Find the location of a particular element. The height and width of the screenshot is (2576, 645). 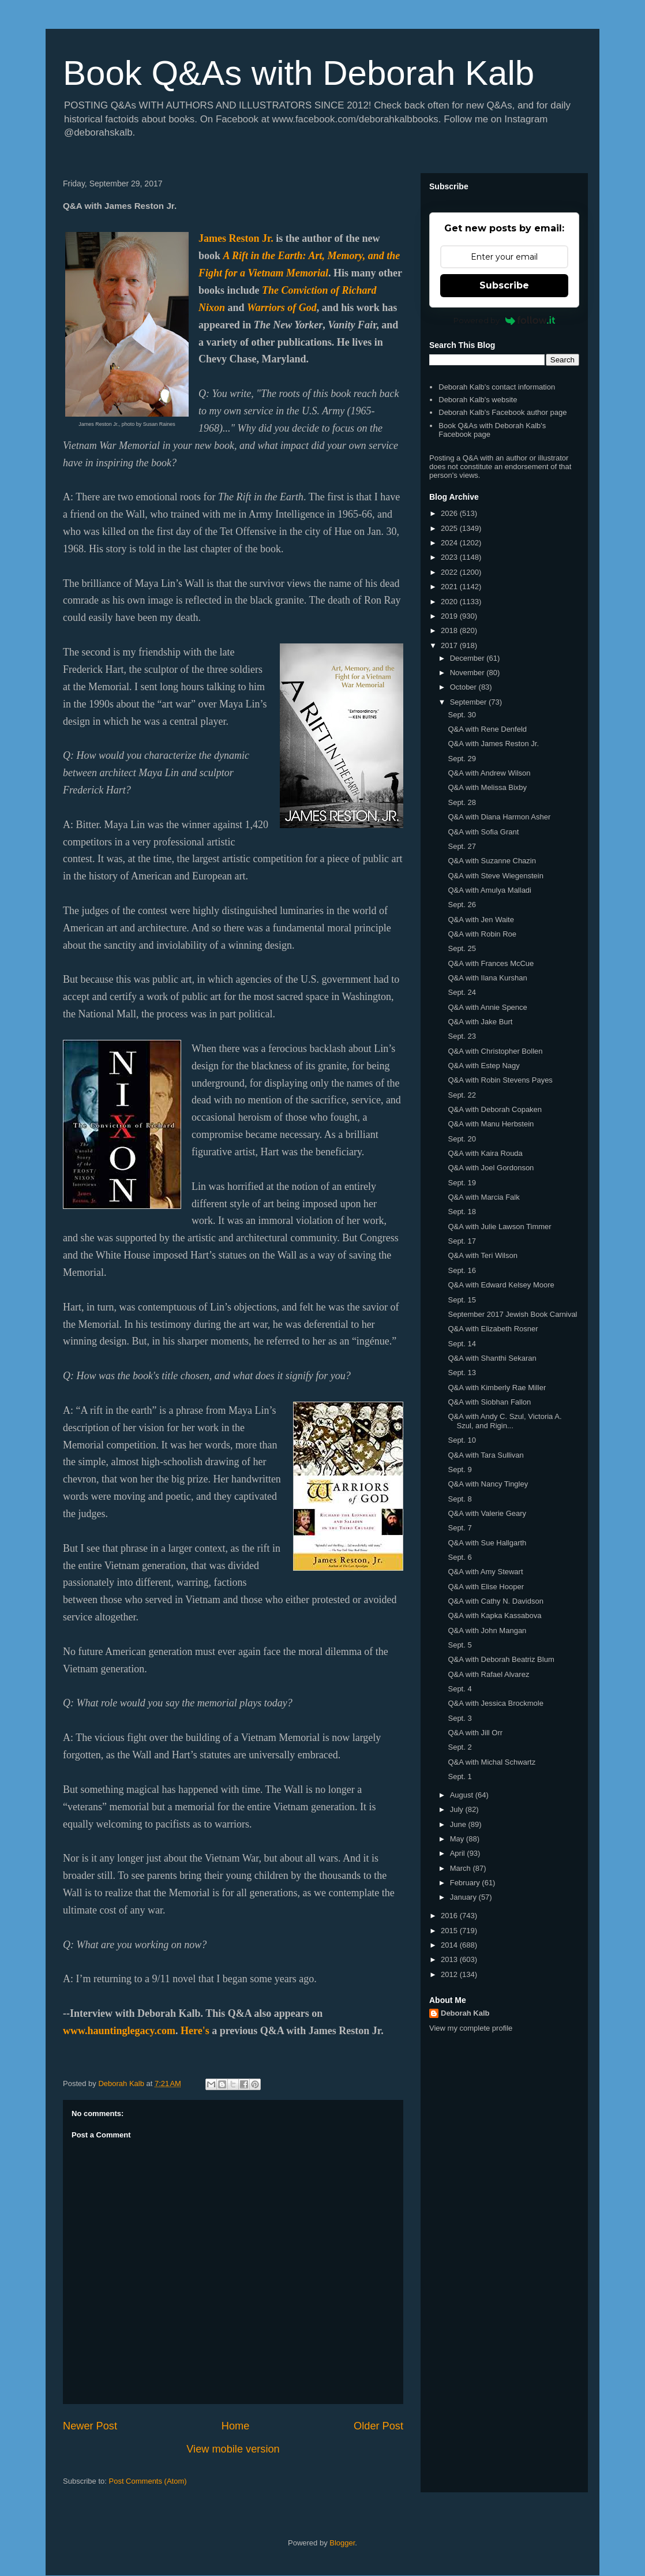

Sept. 18 is located at coordinates (461, 1211).